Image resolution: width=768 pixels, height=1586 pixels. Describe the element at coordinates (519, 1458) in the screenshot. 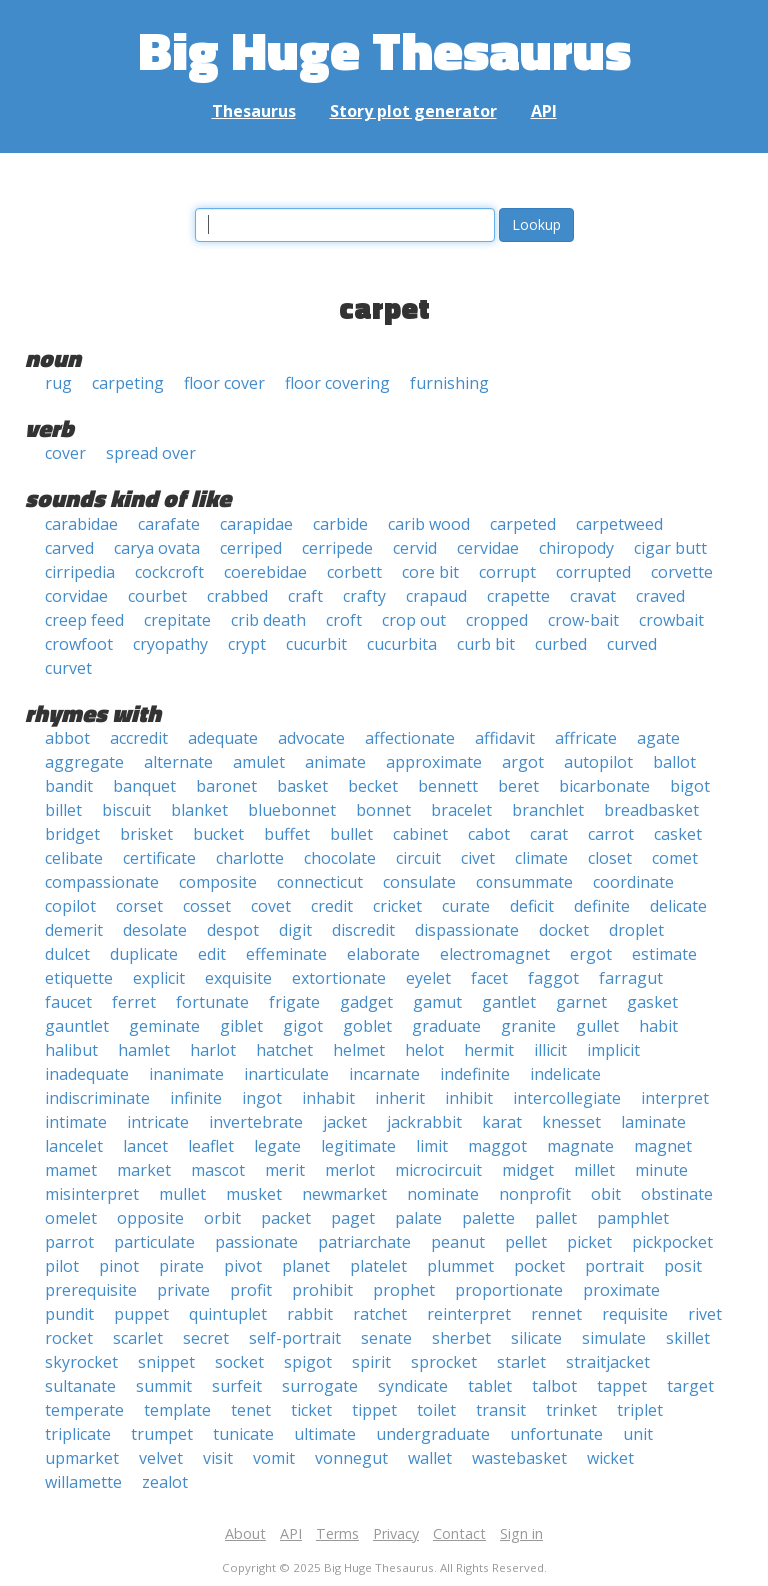

I see `wastebasket` at that location.